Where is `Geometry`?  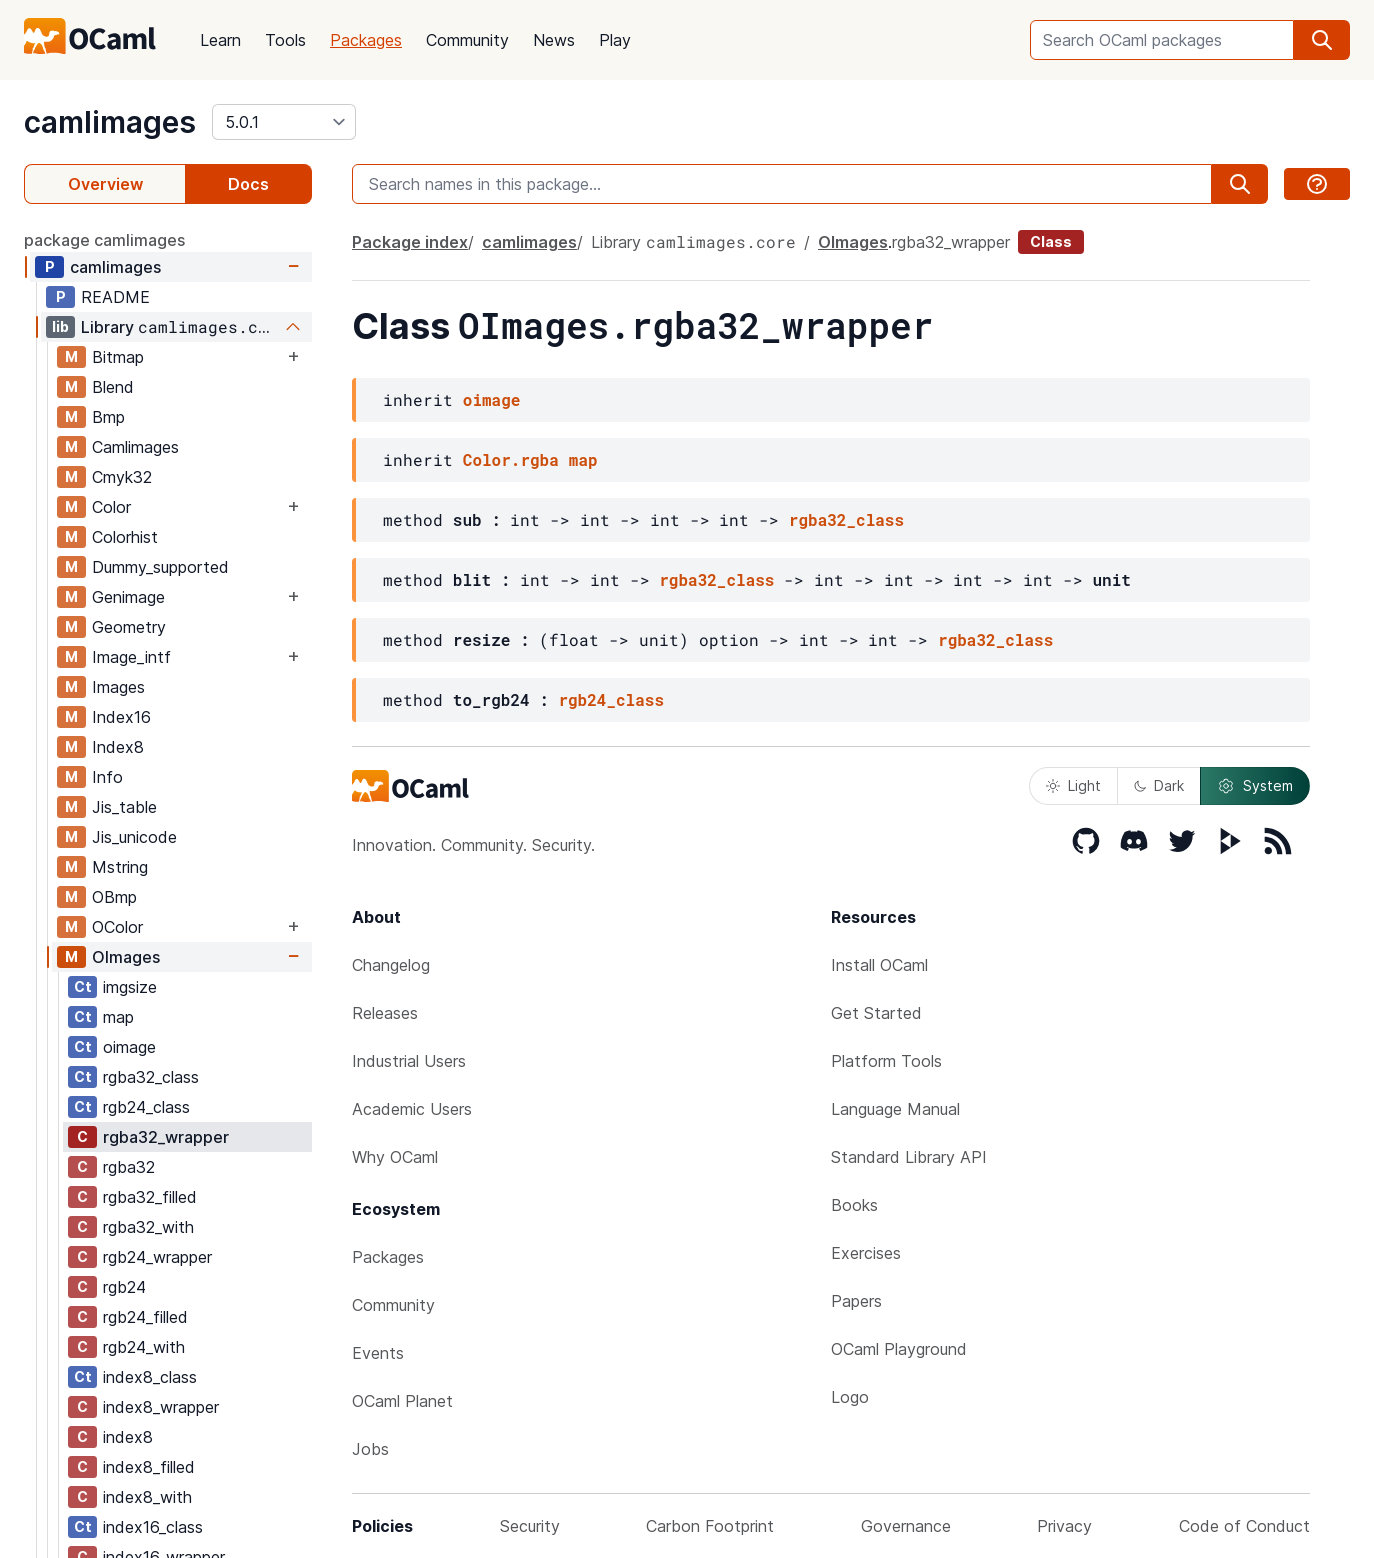
Geometry is located at coordinates (129, 627).